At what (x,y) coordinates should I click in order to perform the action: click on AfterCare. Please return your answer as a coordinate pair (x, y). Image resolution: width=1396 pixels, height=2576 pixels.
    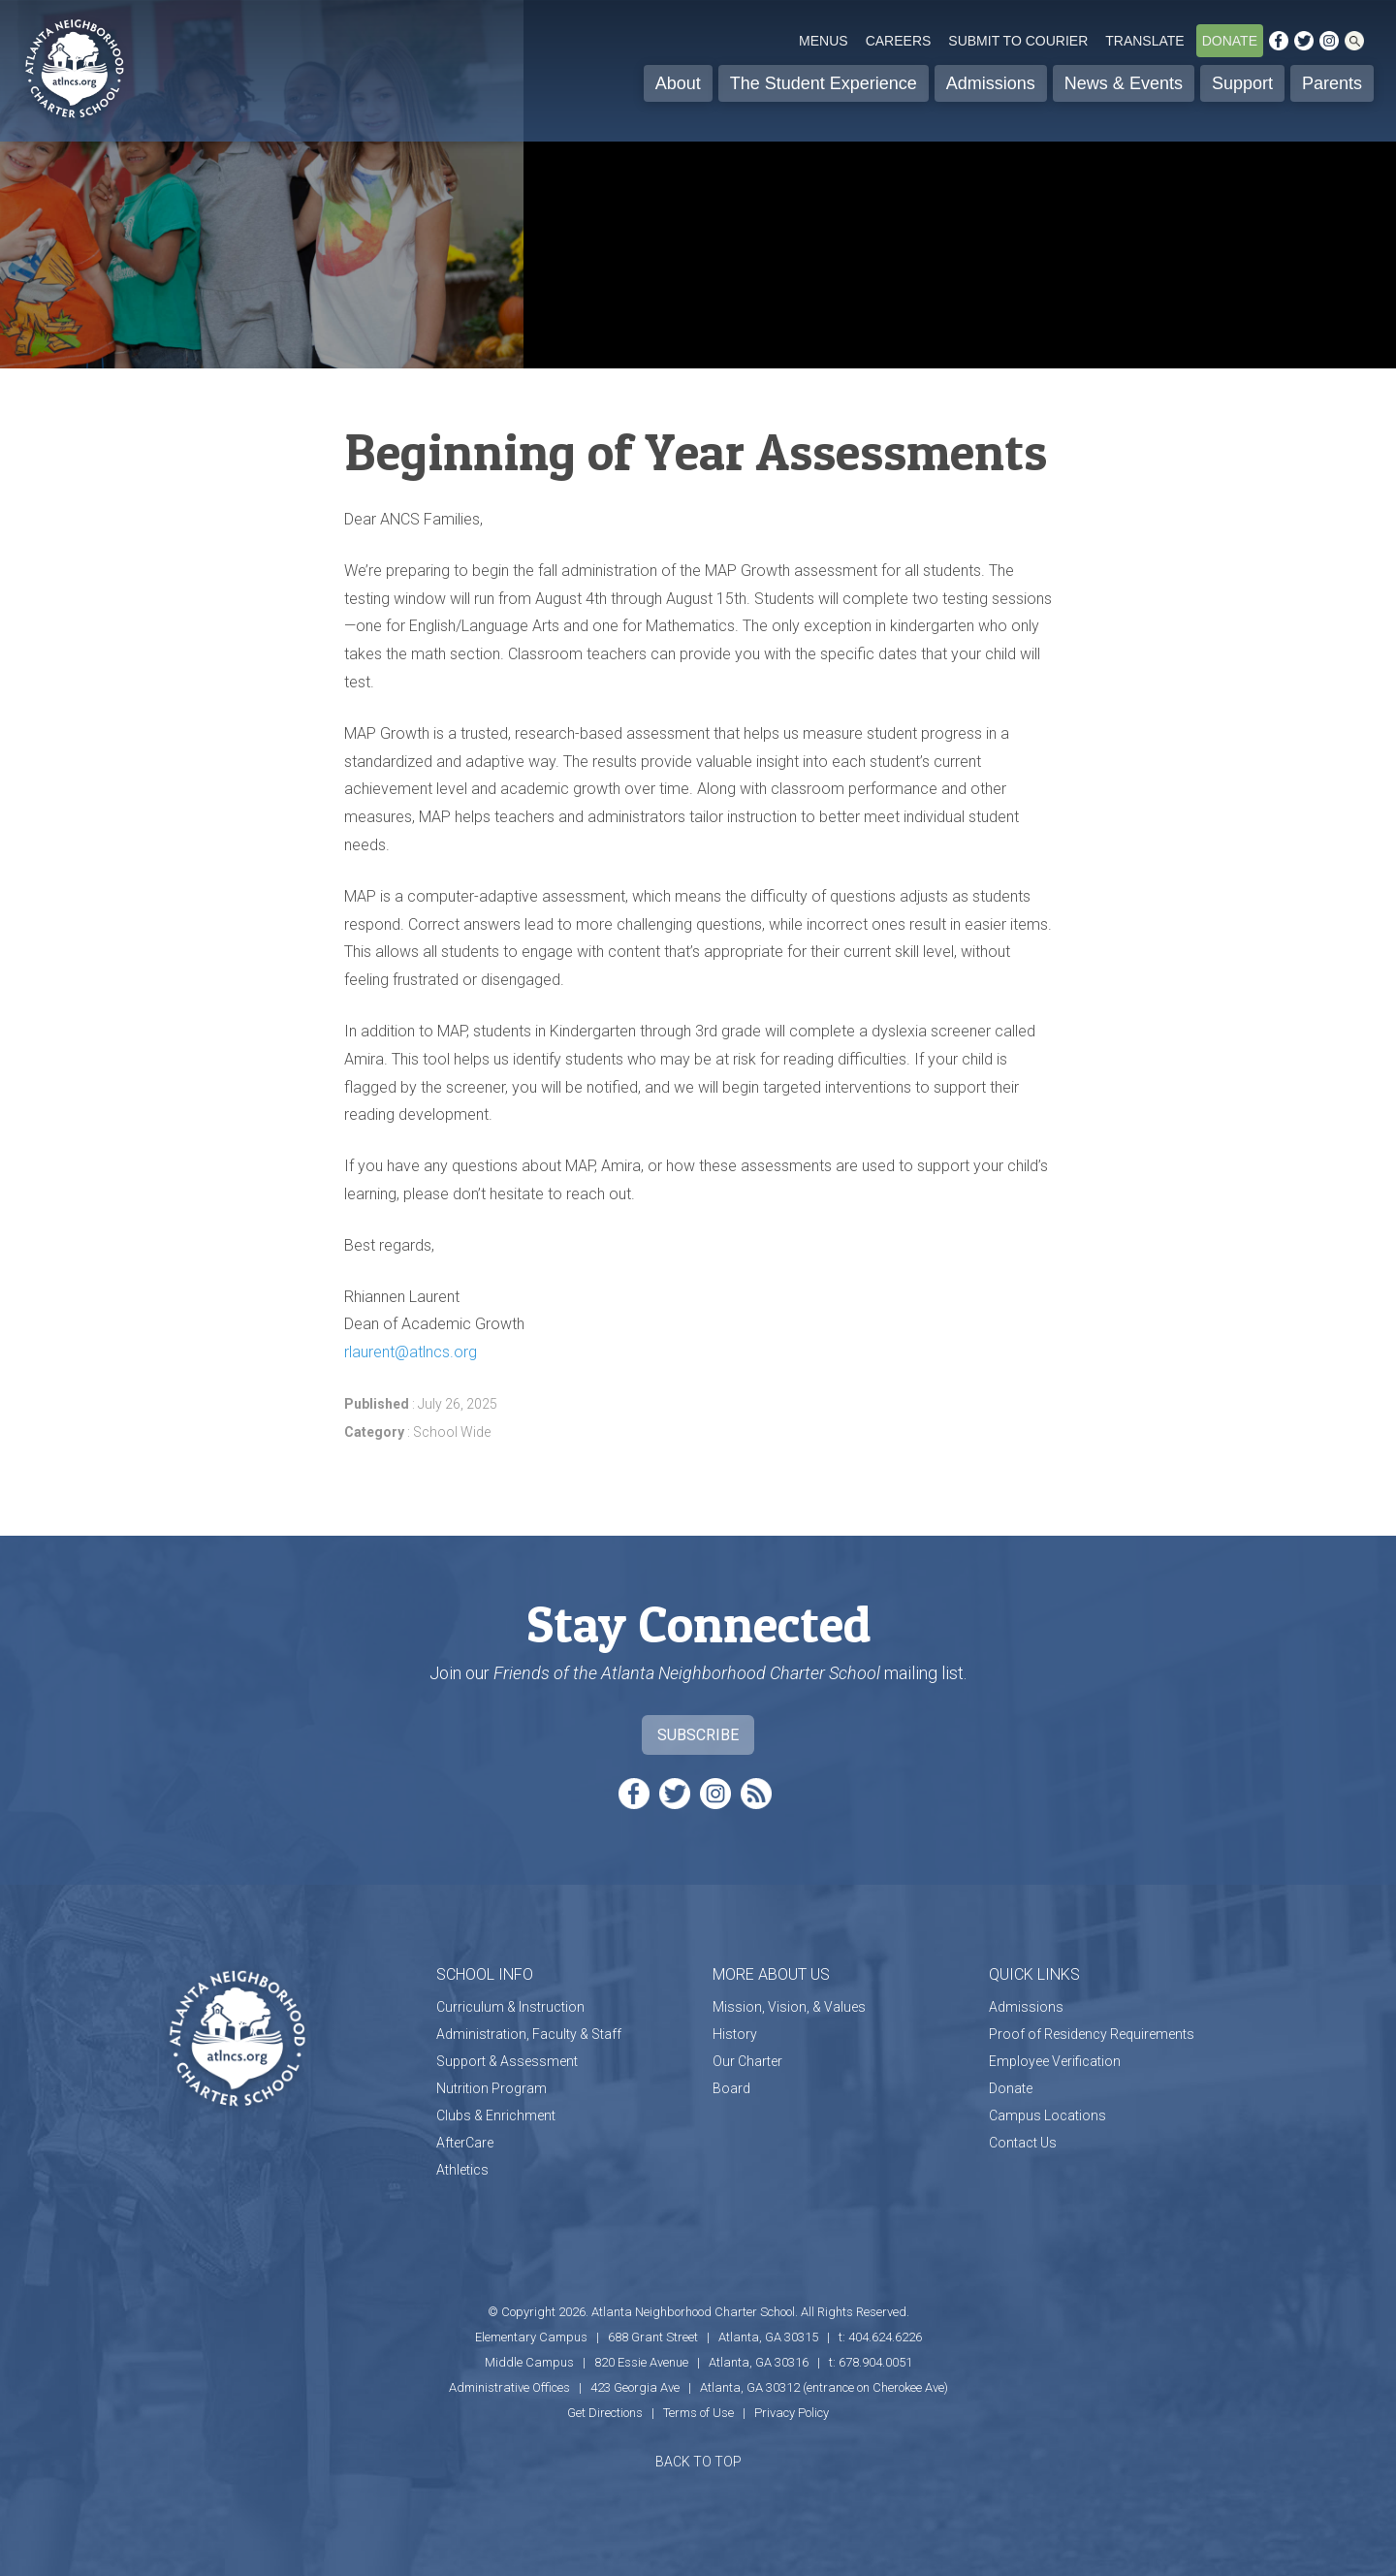
    Looking at the image, I should click on (464, 2142).